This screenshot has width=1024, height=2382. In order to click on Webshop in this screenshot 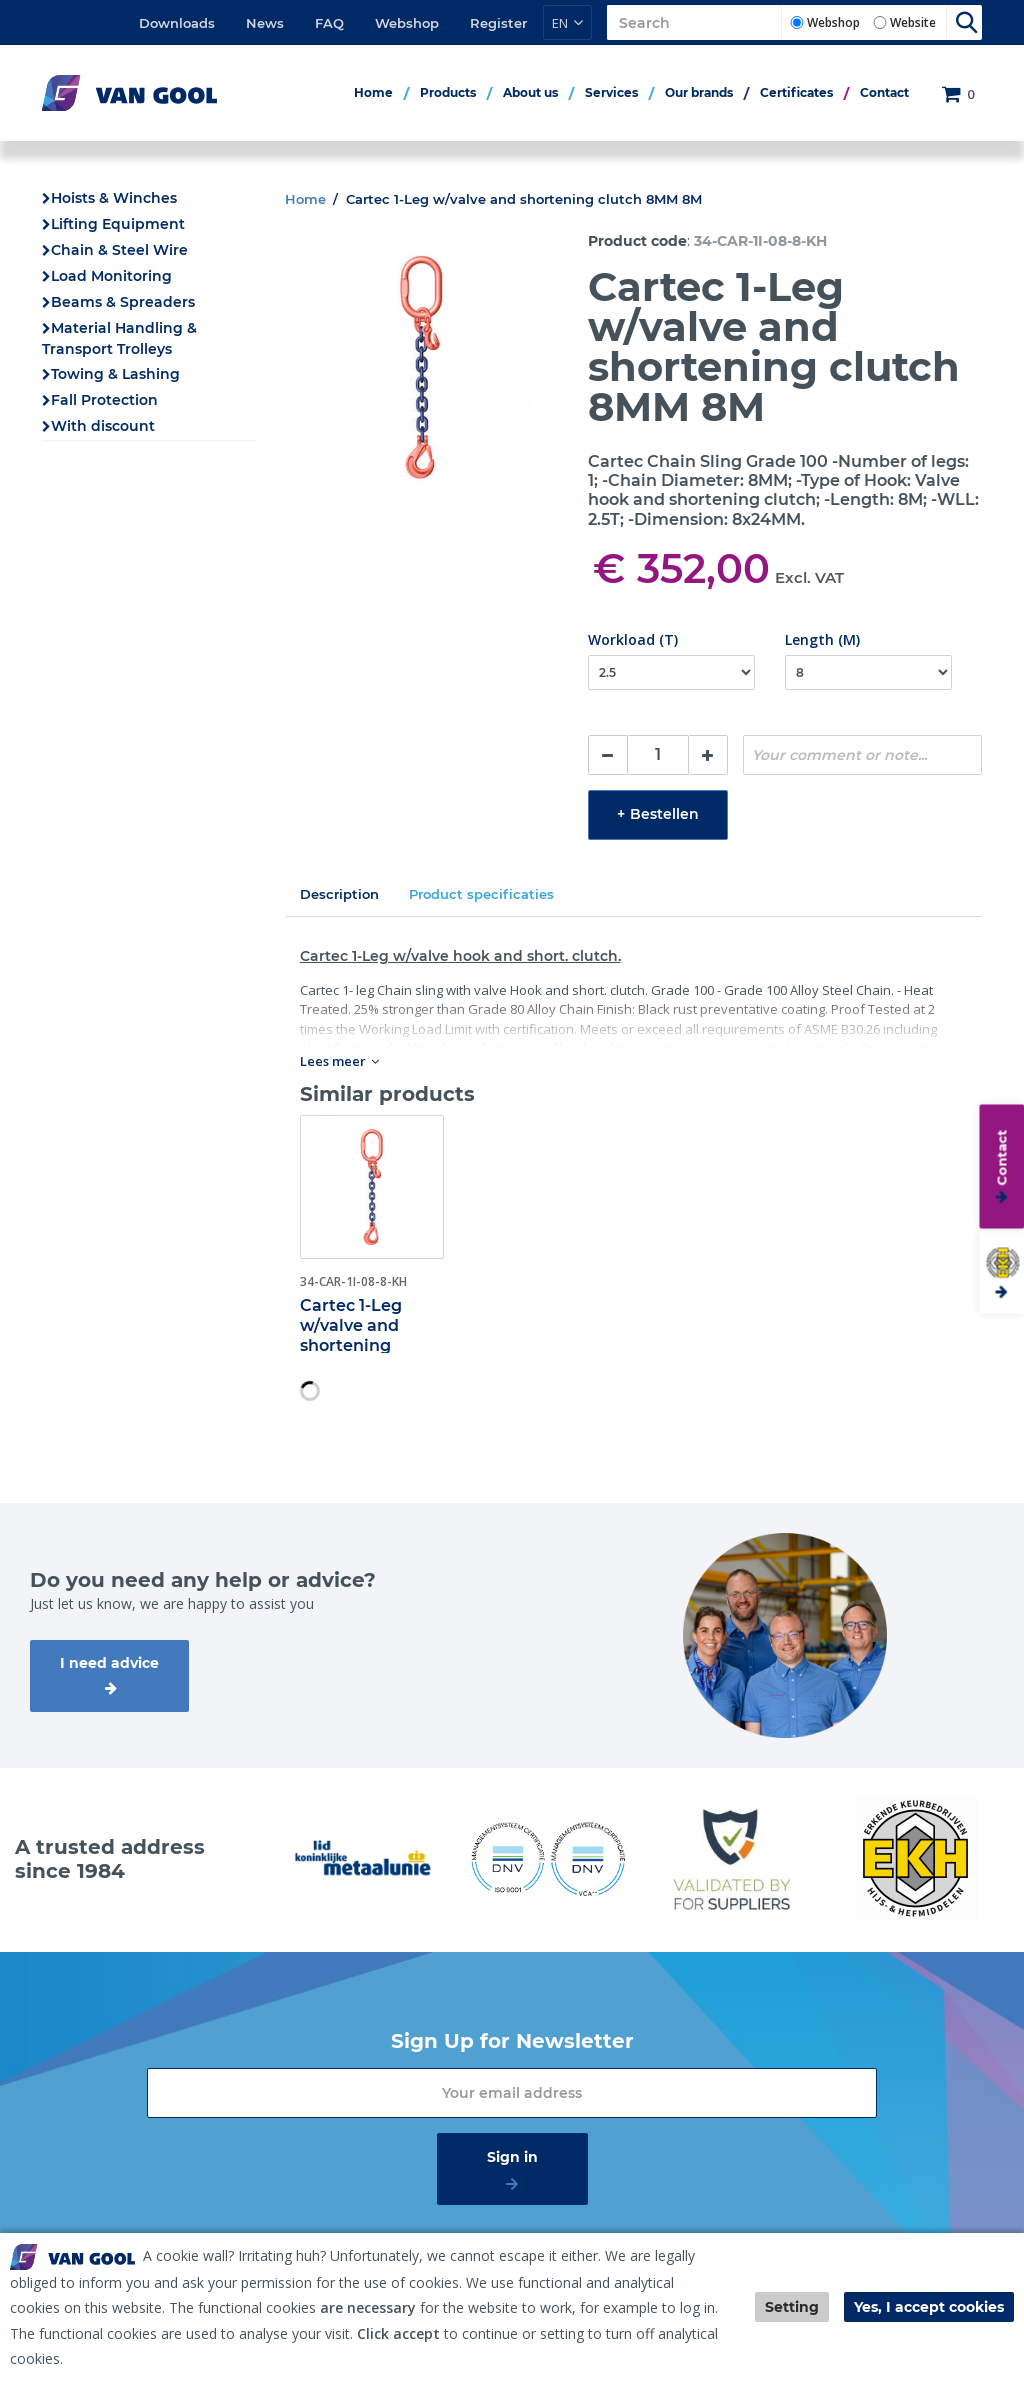, I will do `click(407, 23)`.